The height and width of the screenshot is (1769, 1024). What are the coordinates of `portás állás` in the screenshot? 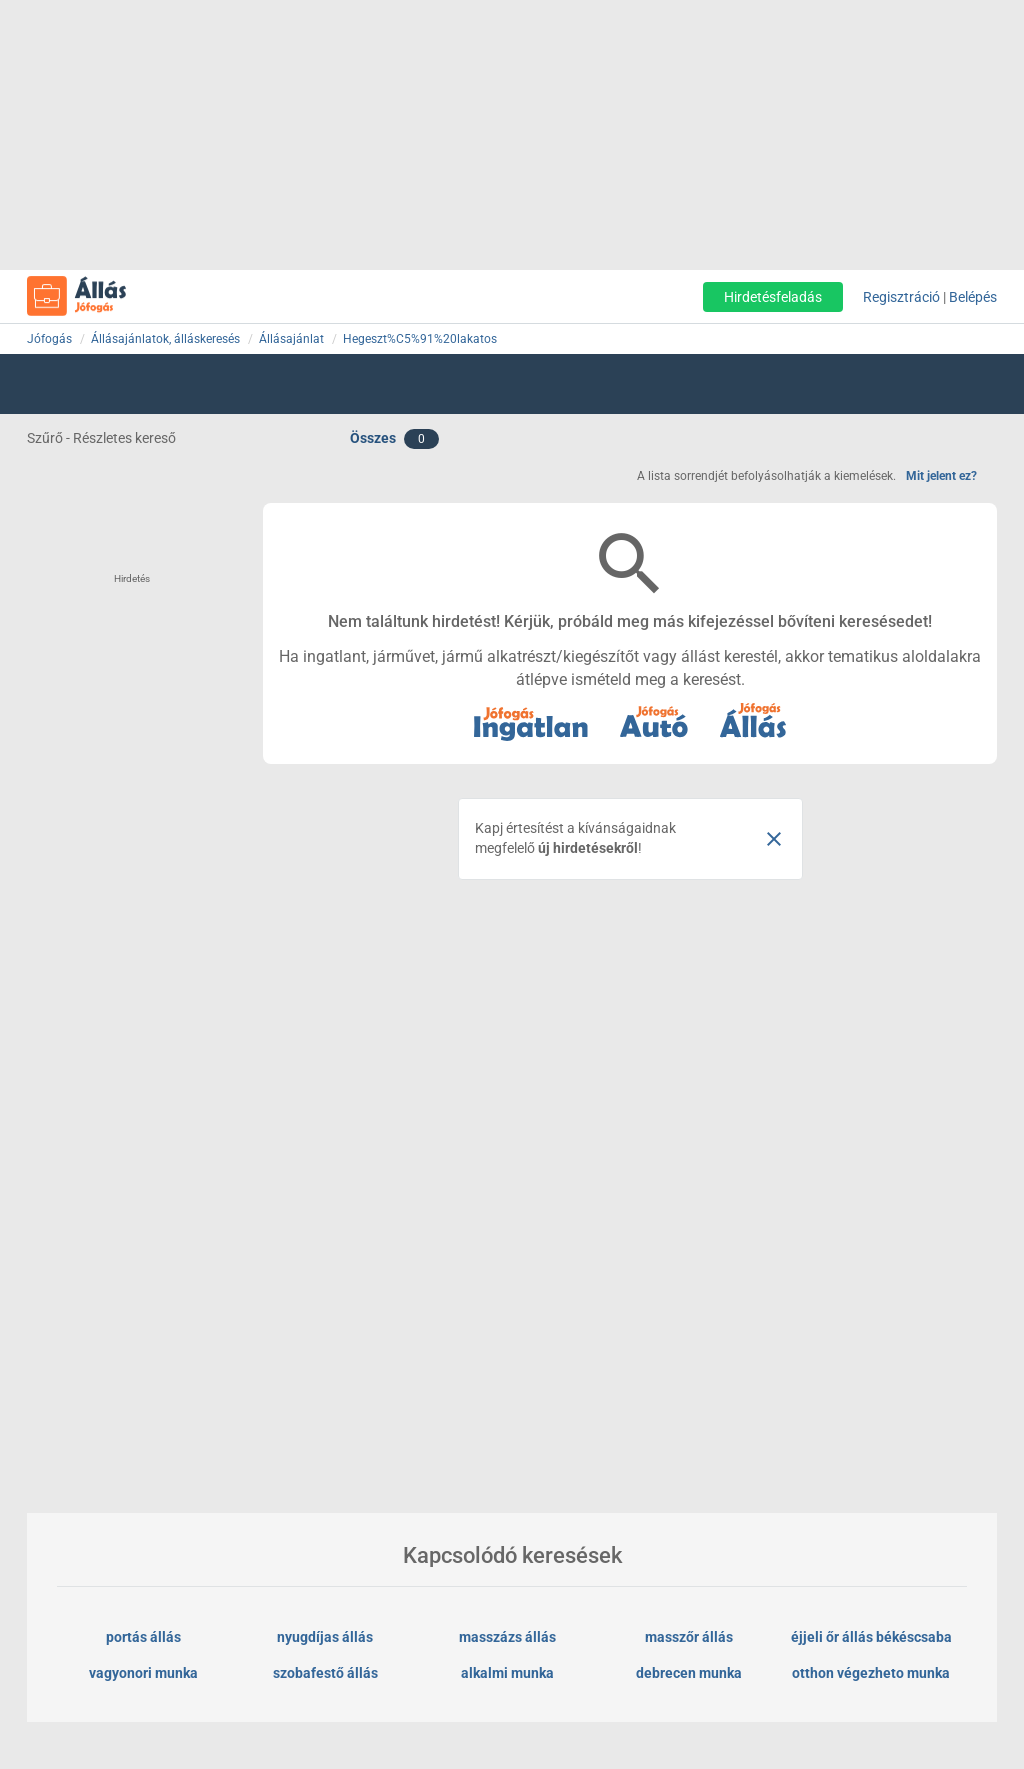 It's located at (143, 1637).